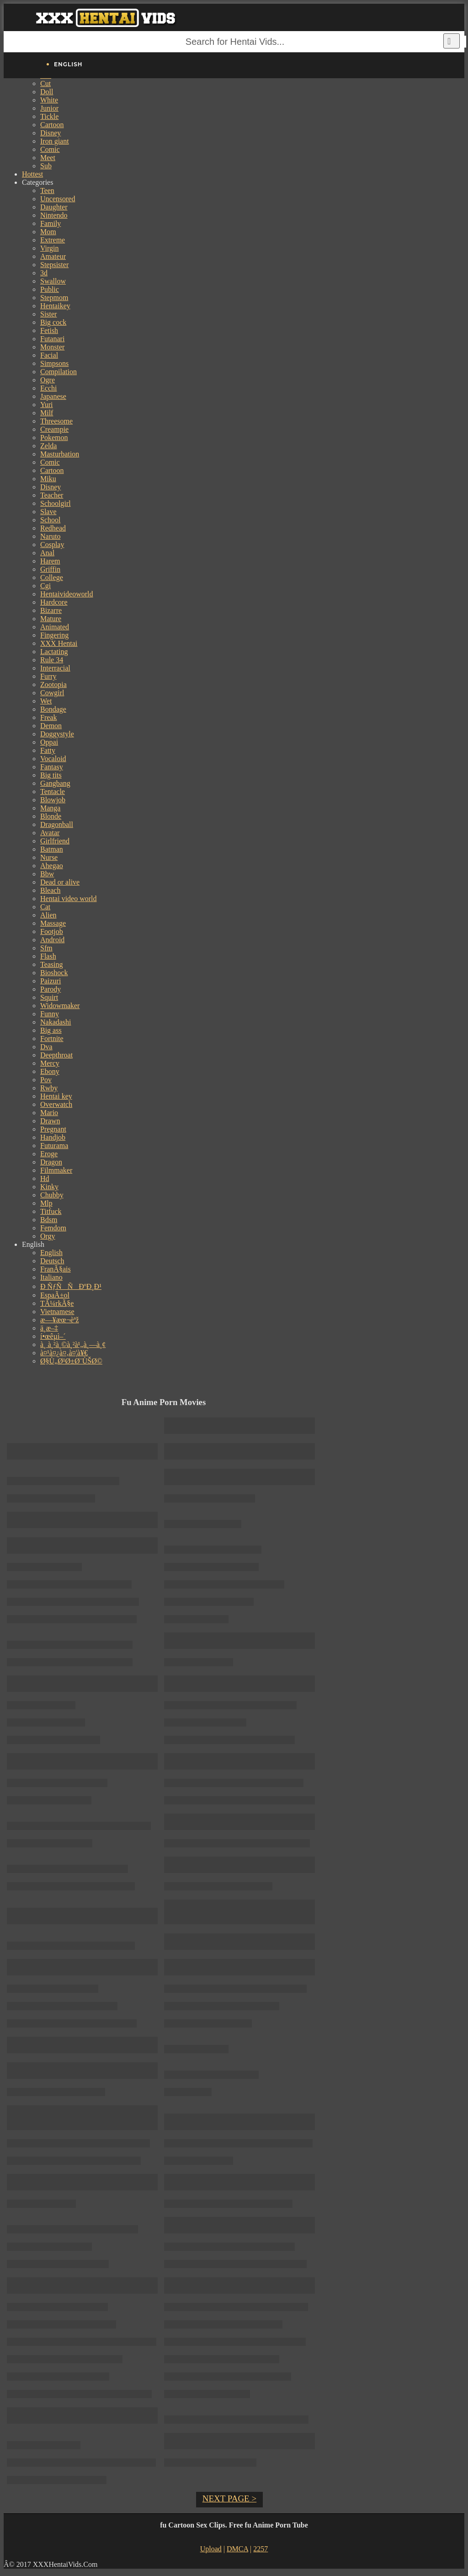  What do you see at coordinates (54, 141) in the screenshot?
I see `Iron giant` at bounding box center [54, 141].